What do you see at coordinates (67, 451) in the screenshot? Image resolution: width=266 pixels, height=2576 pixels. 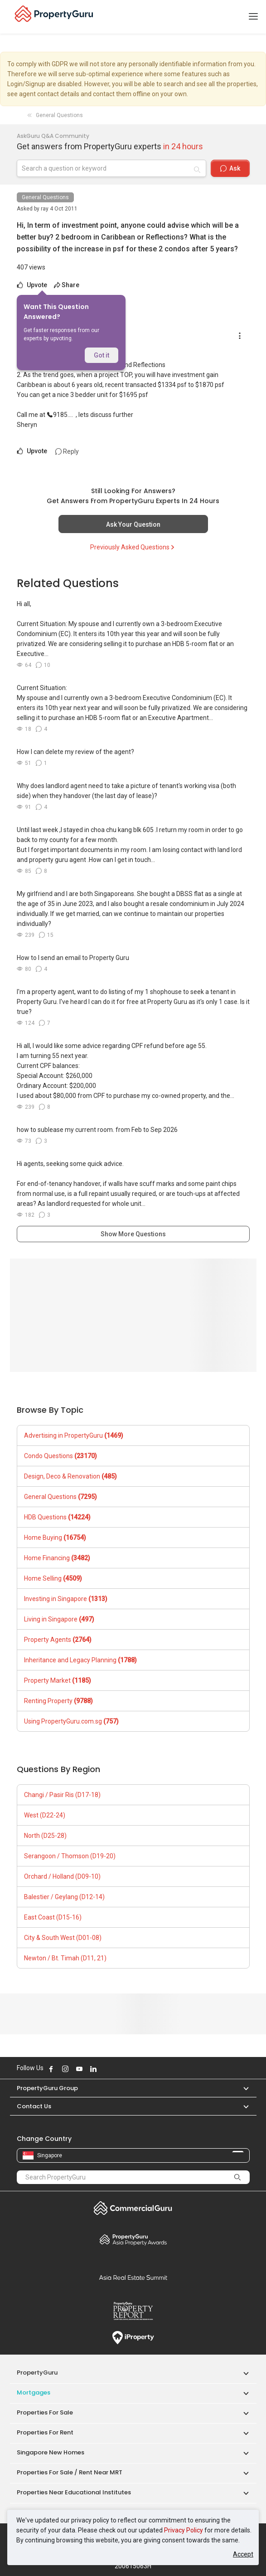 I see `Reply` at bounding box center [67, 451].